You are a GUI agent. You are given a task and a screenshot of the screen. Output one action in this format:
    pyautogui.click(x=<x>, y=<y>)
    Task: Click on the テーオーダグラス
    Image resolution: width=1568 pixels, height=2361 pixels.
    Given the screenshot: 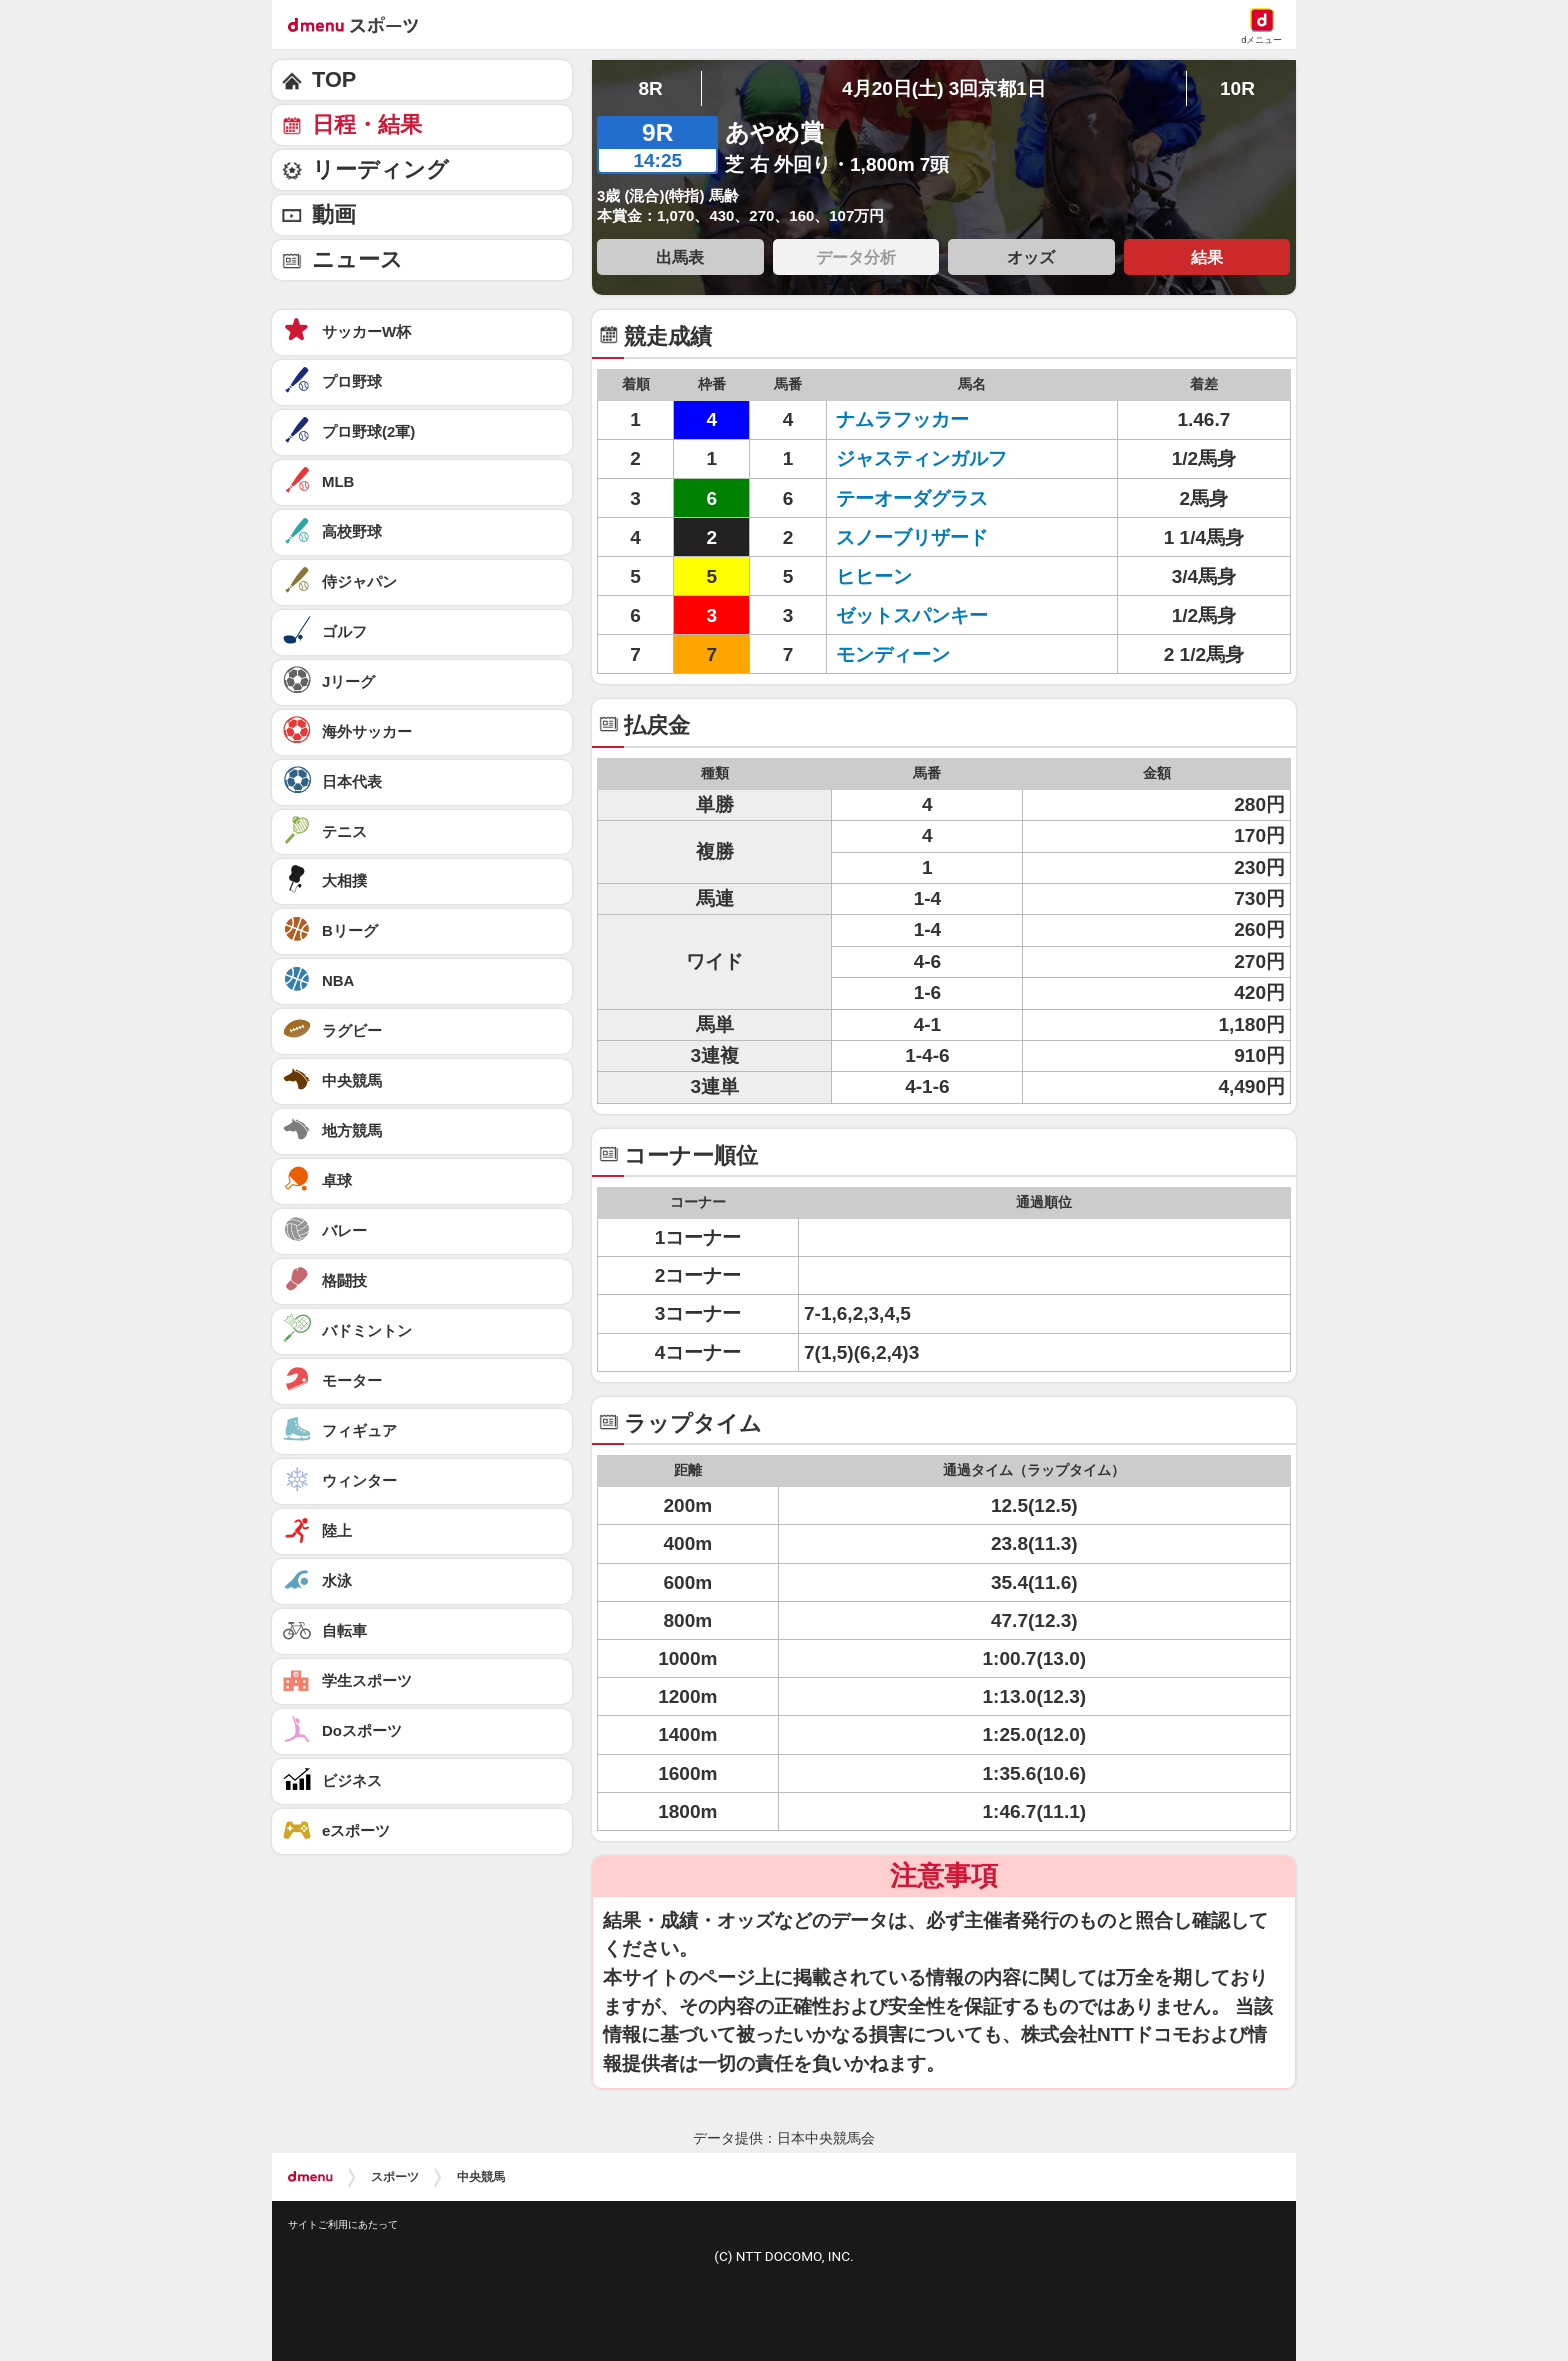 What is the action you would take?
    pyautogui.click(x=921, y=498)
    